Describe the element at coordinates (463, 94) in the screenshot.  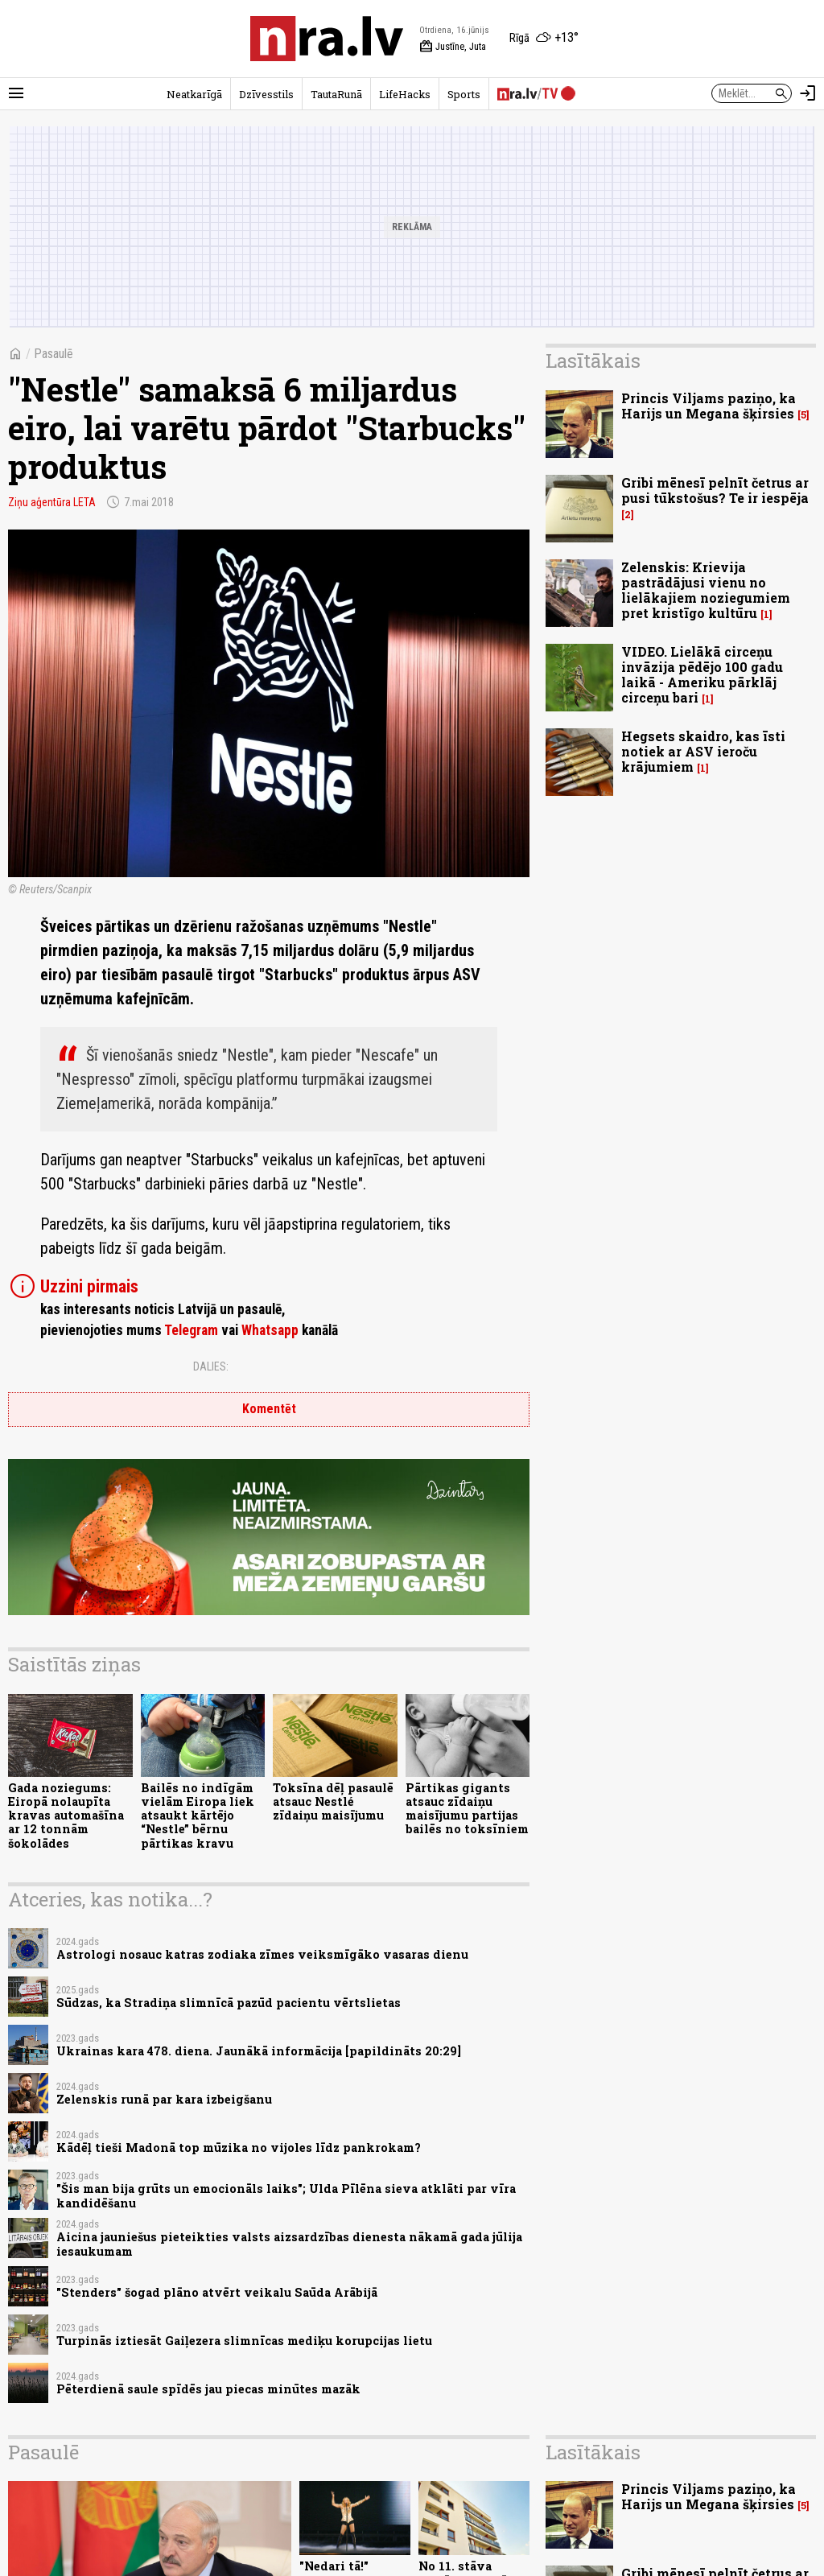
I see `Sports` at that location.